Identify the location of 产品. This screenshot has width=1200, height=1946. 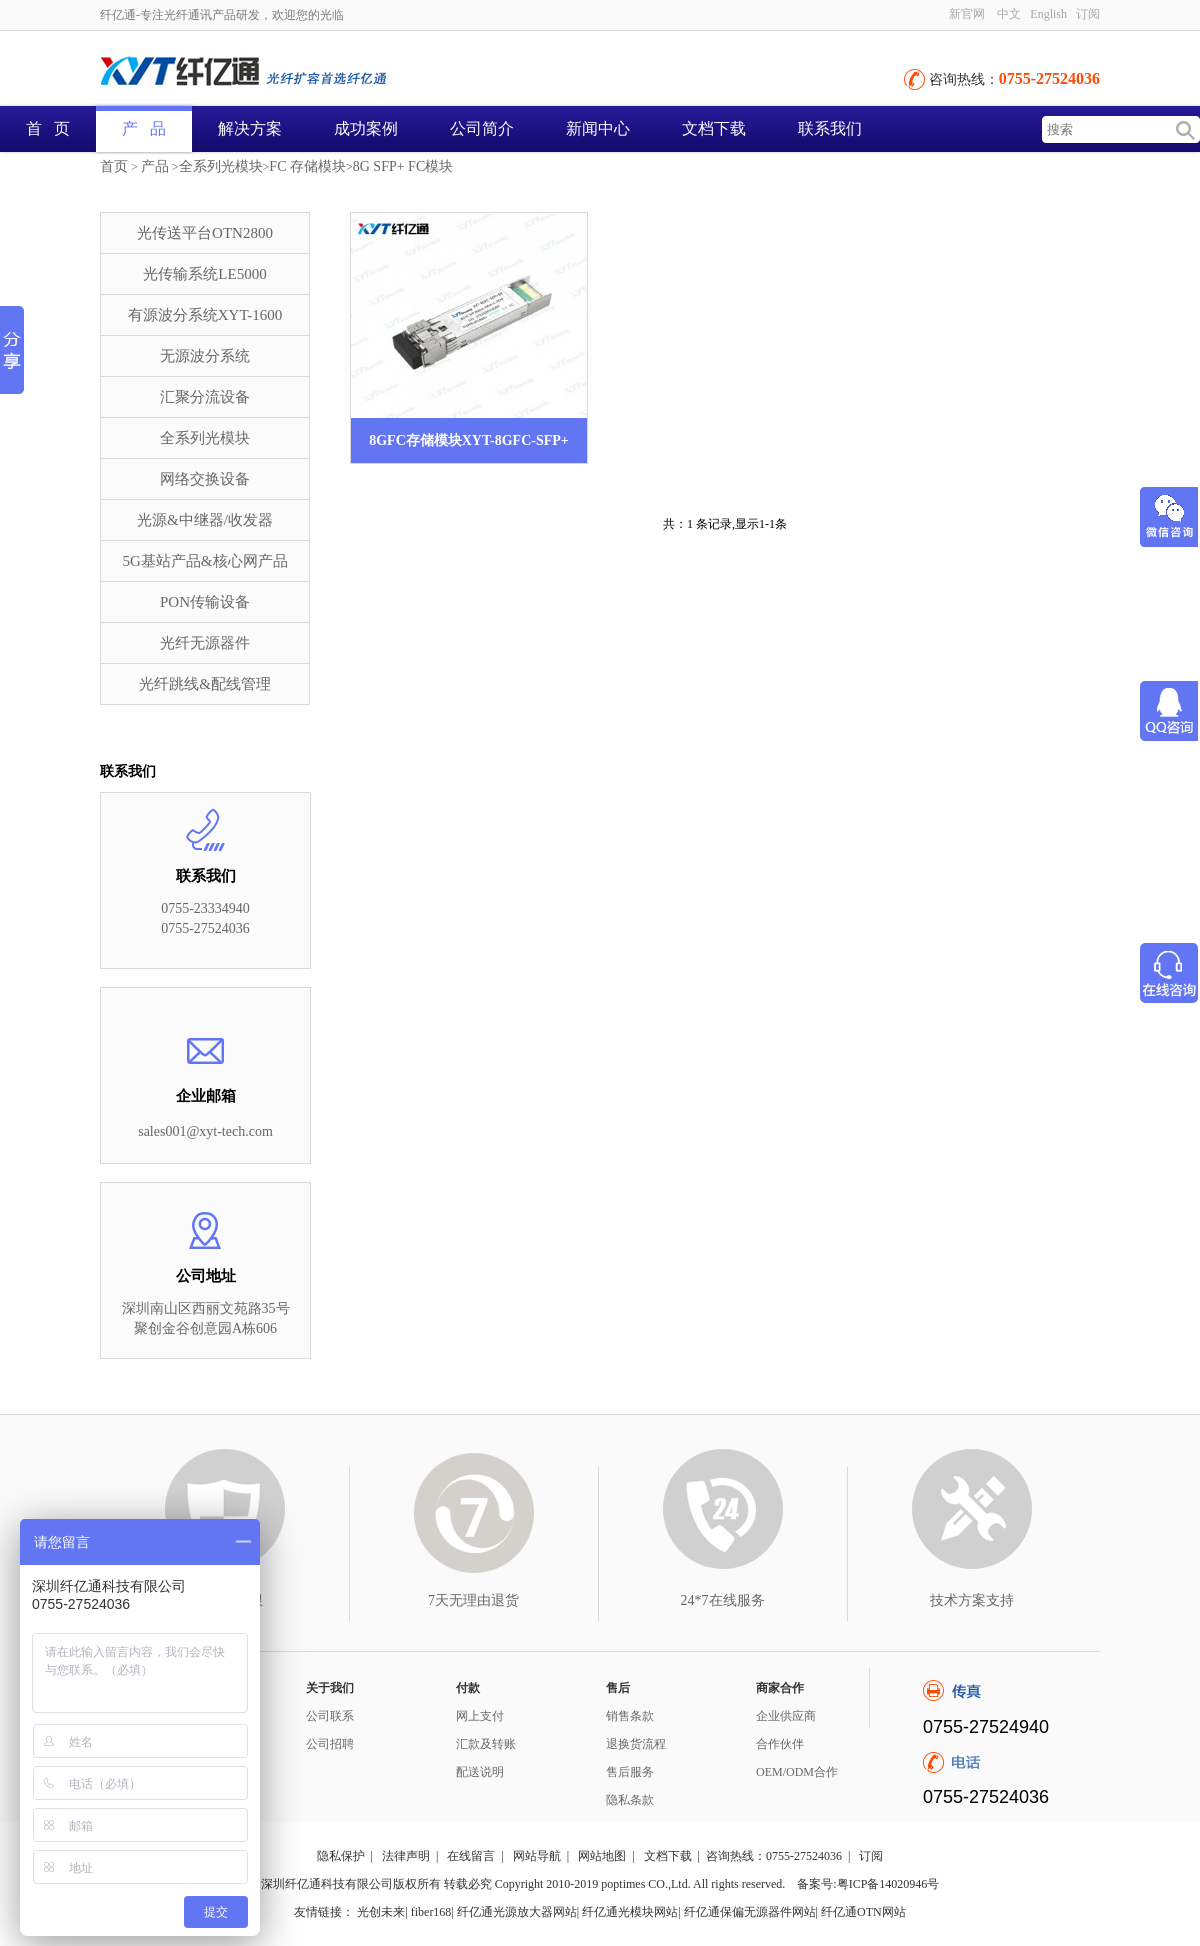
(155, 166).